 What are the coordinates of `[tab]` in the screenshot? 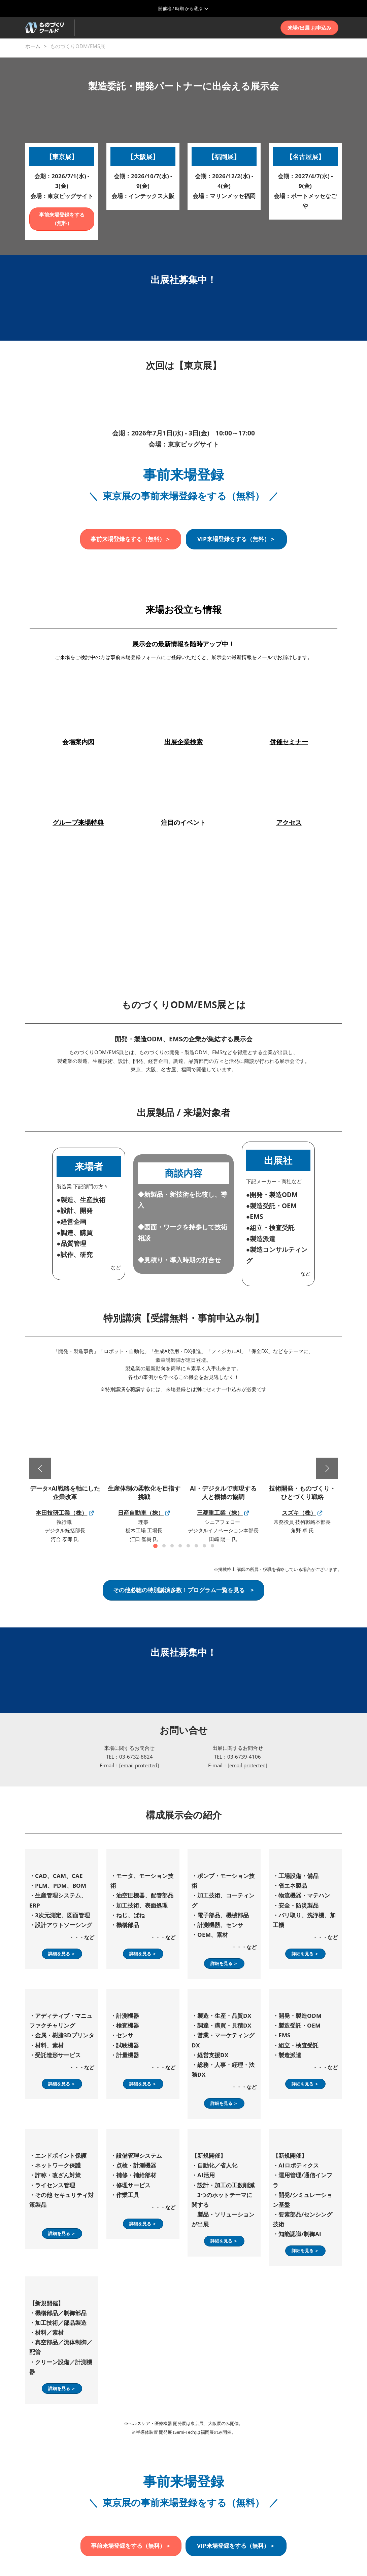 It's located at (155, 1546).